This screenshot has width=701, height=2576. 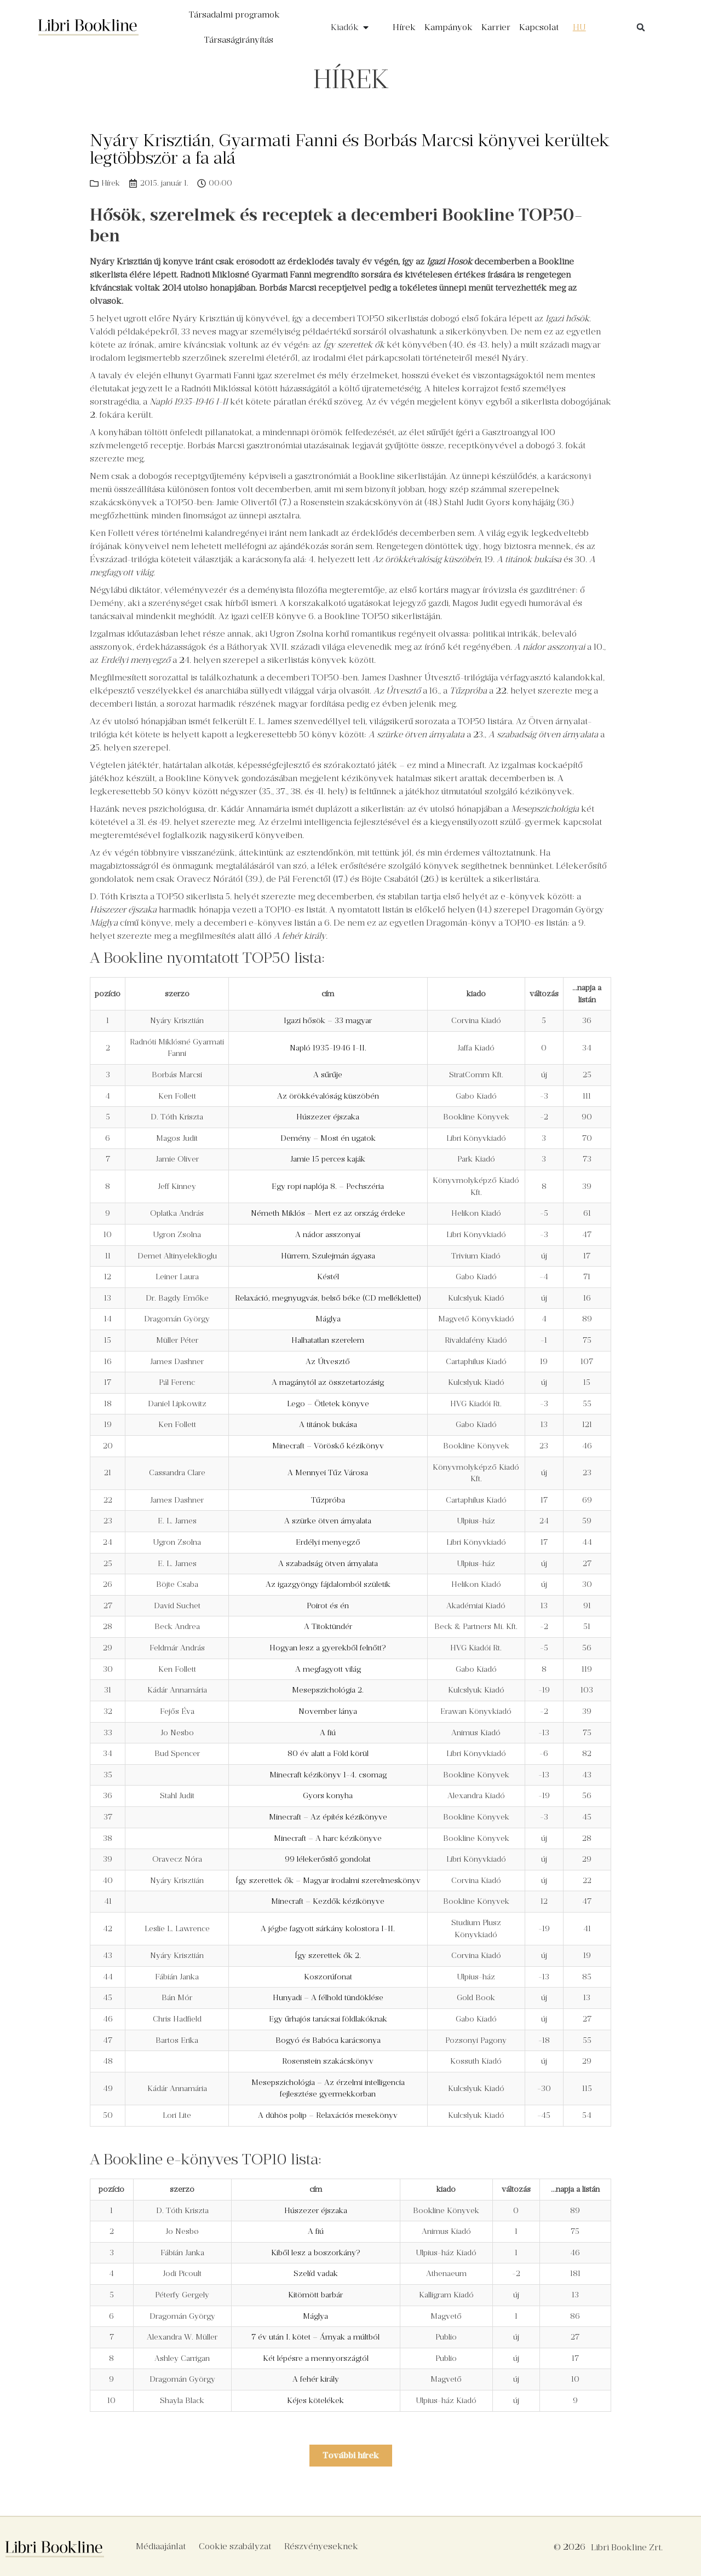 What do you see at coordinates (328, 1669) in the screenshot?
I see `A megfagyott világ` at bounding box center [328, 1669].